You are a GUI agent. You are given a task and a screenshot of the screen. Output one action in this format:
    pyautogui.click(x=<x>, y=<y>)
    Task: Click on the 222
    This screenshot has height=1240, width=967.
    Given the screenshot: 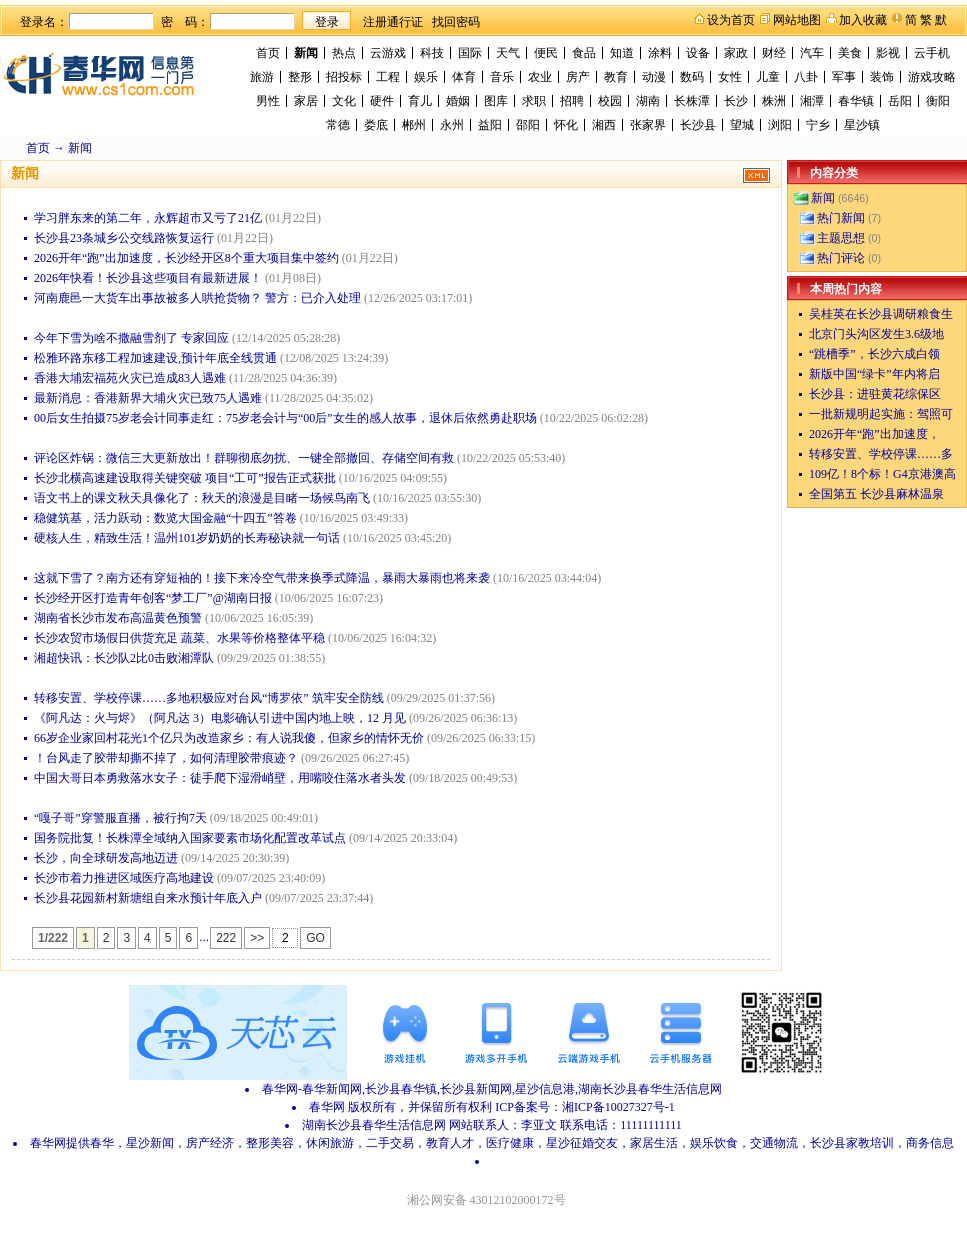 What is the action you would take?
    pyautogui.click(x=226, y=938)
    